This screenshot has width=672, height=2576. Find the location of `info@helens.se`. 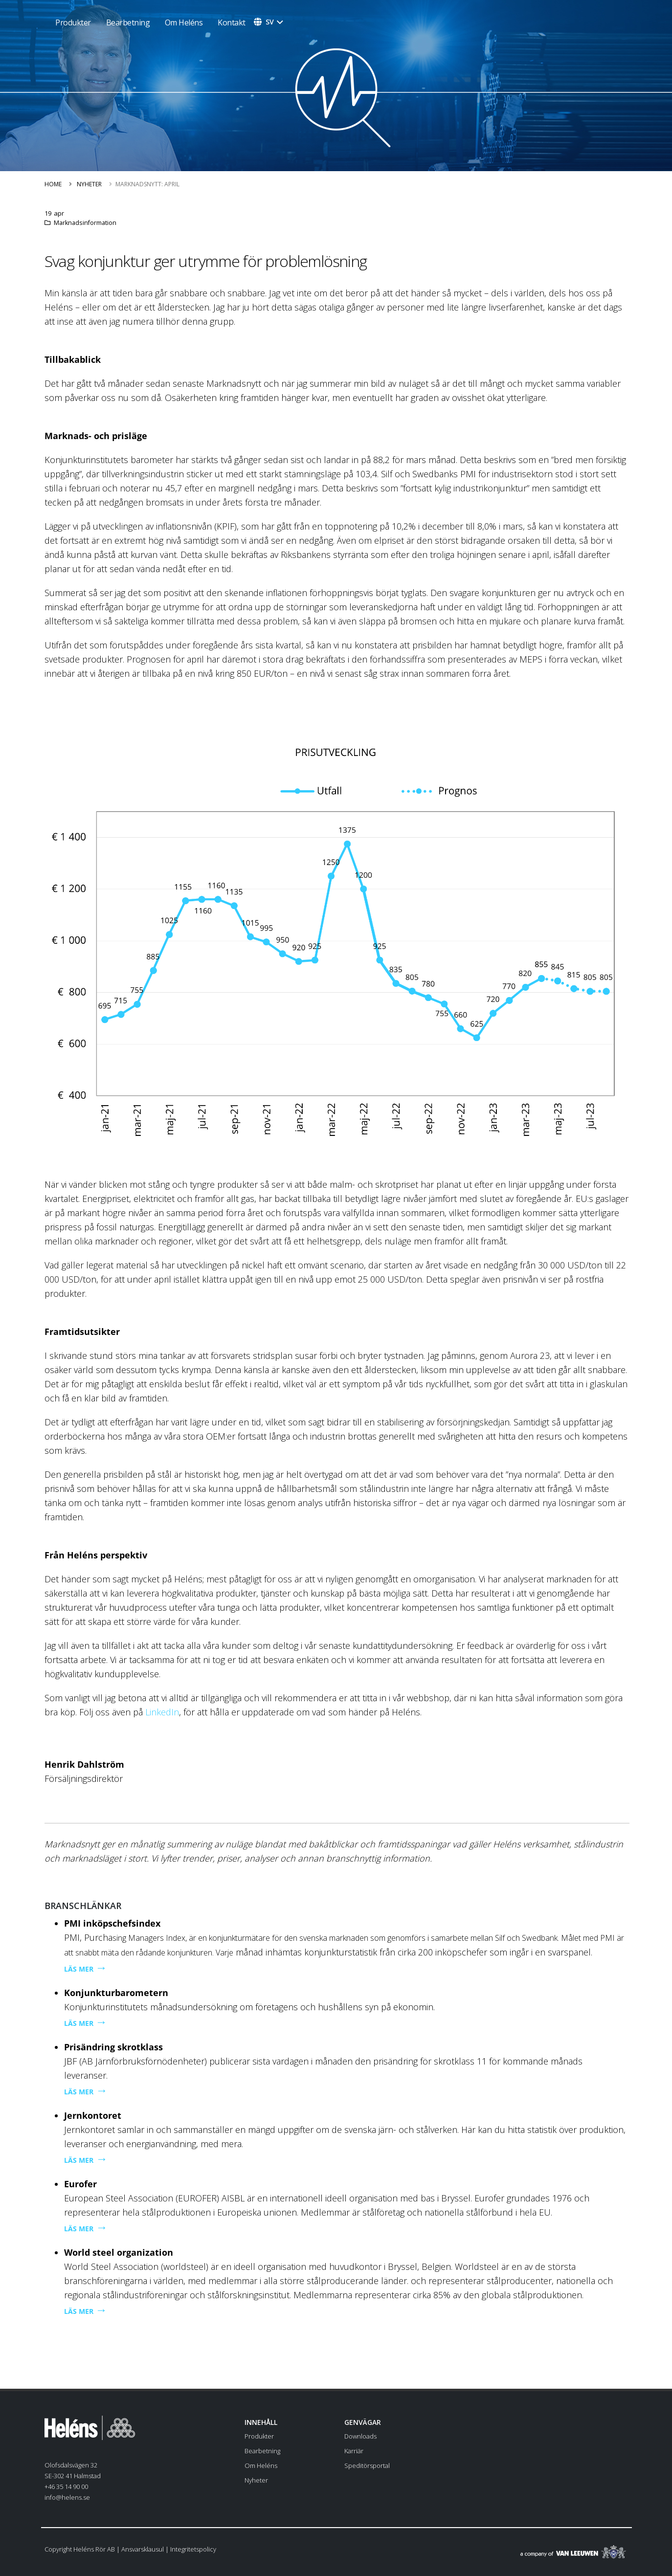

info@helens.se is located at coordinates (67, 2497).